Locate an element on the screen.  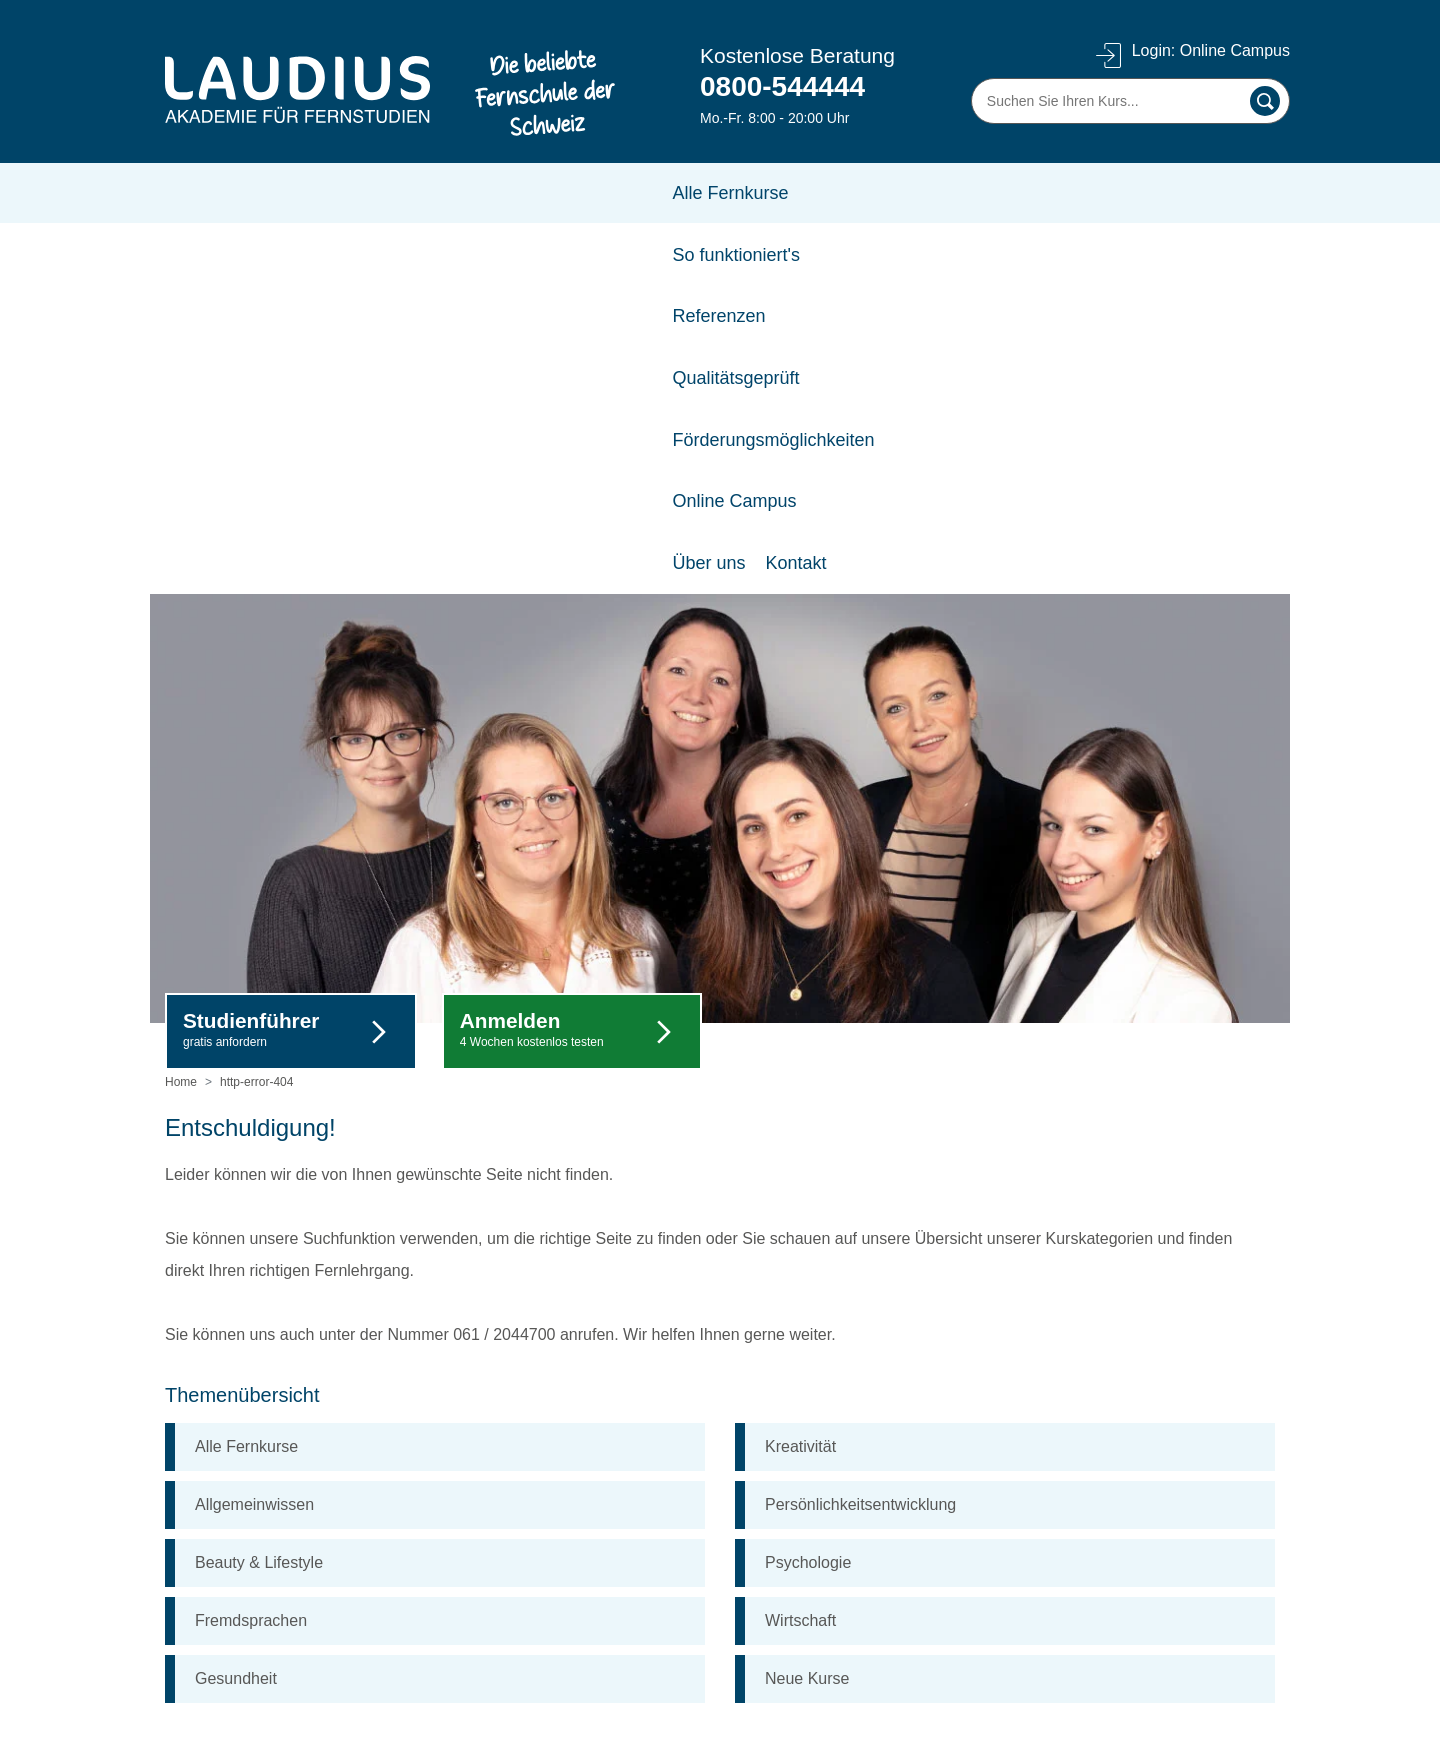
A-Z alle Fernkurse is located at coordinates (231, 1684).